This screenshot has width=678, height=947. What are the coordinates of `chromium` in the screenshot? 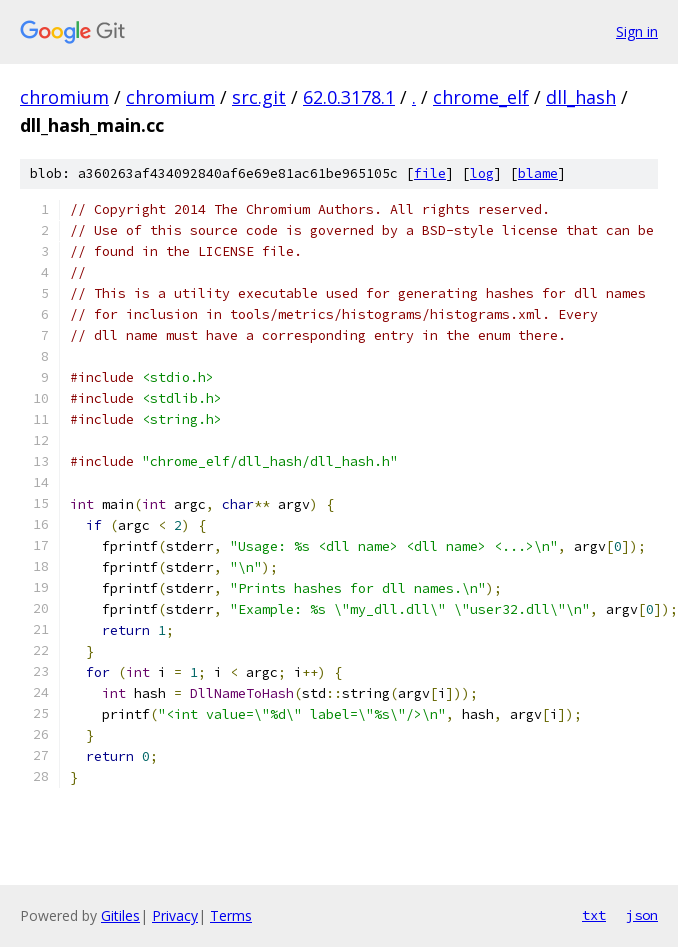 It's located at (64, 97).